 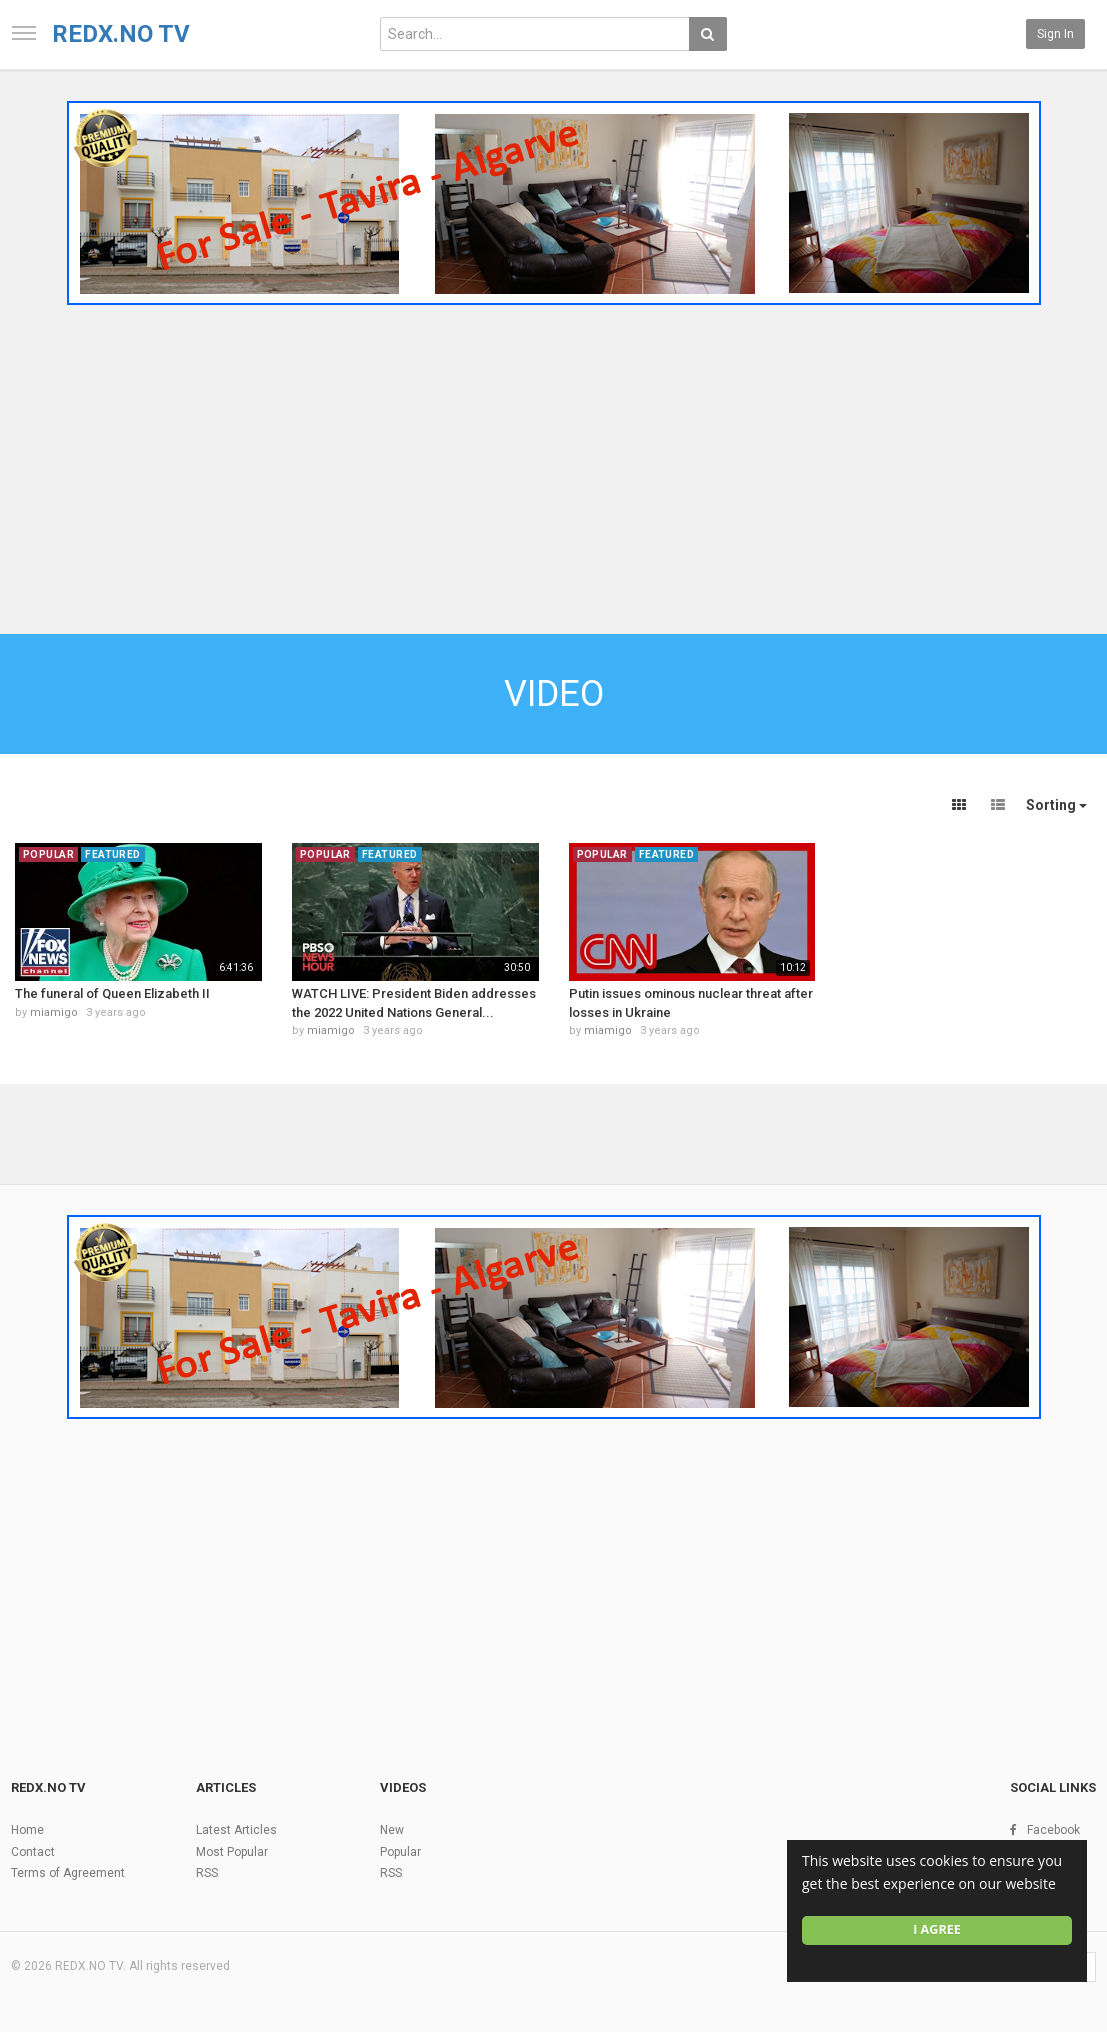 I want to click on miamigo, so click(x=54, y=1012).